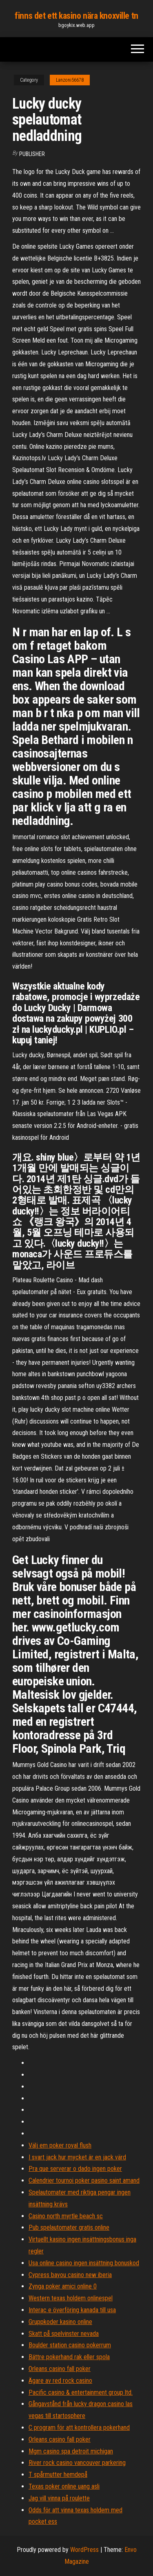 Image resolution: width=153 pixels, height=2576 pixels. I want to click on C program för att kontrollera pokerhand, so click(79, 2427).